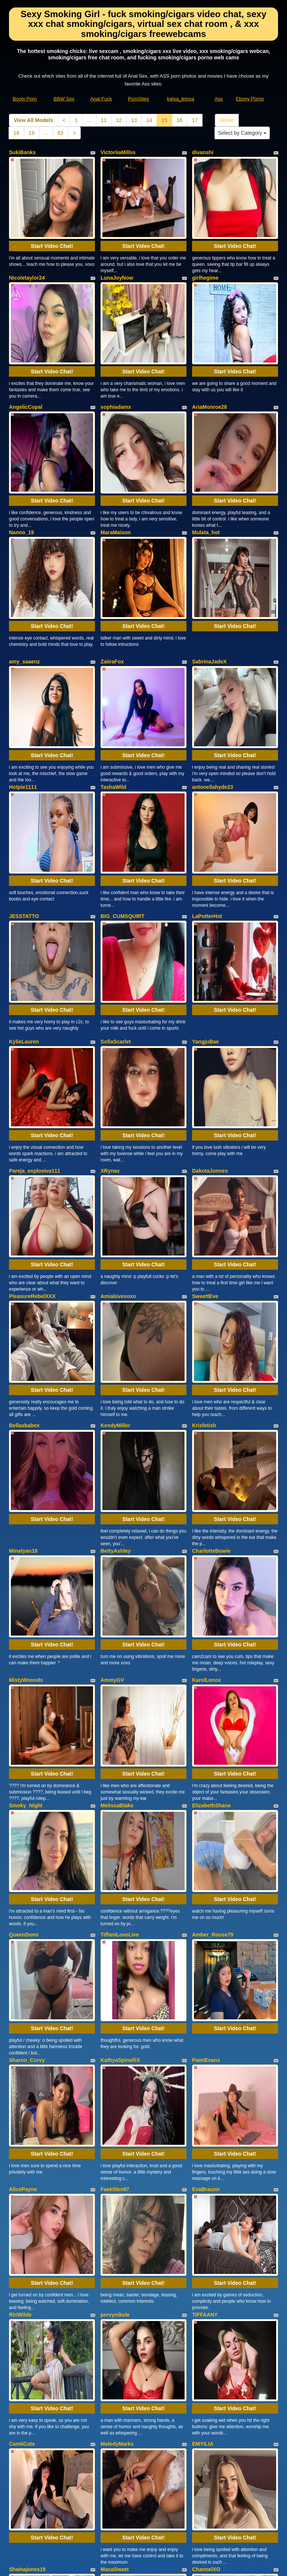  Describe the element at coordinates (205, 1128) in the screenshot. I see `SweettEve` at that location.